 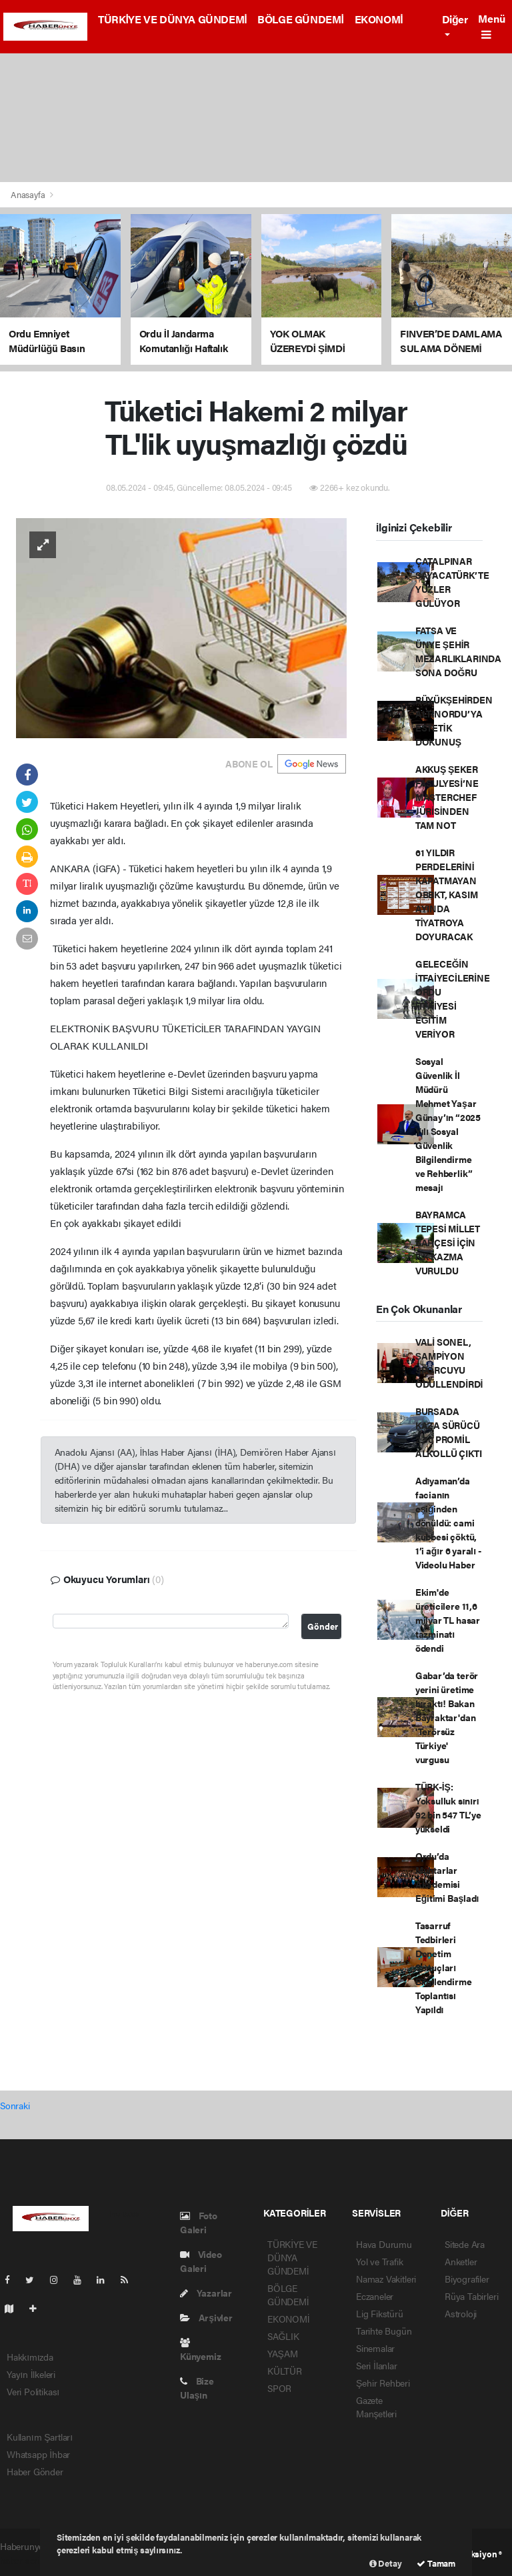 What do you see at coordinates (38, 2454) in the screenshot?
I see `Whatsapp İhbar` at bounding box center [38, 2454].